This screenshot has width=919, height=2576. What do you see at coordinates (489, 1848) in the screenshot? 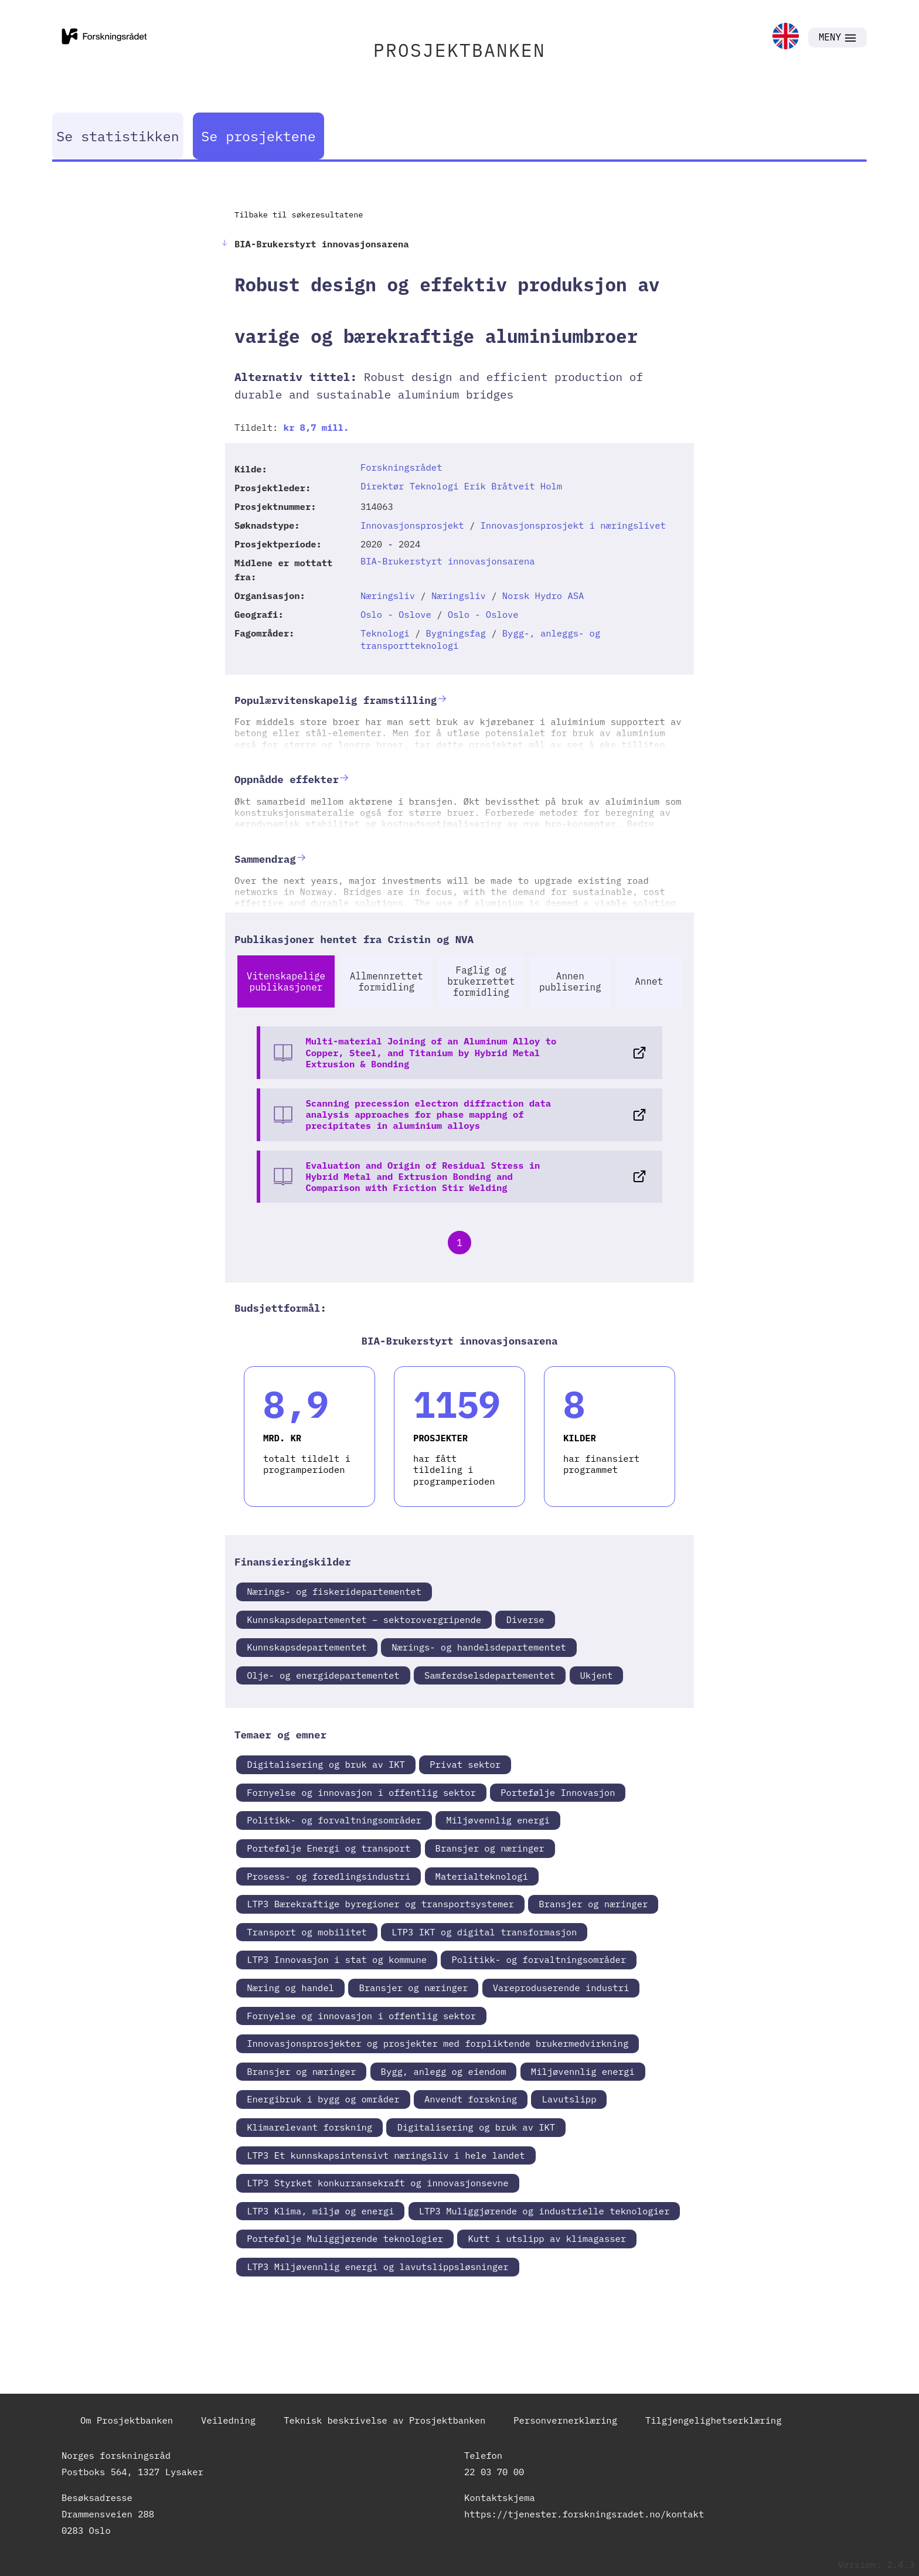
I see `Bransjer og næringer [link]` at bounding box center [489, 1848].